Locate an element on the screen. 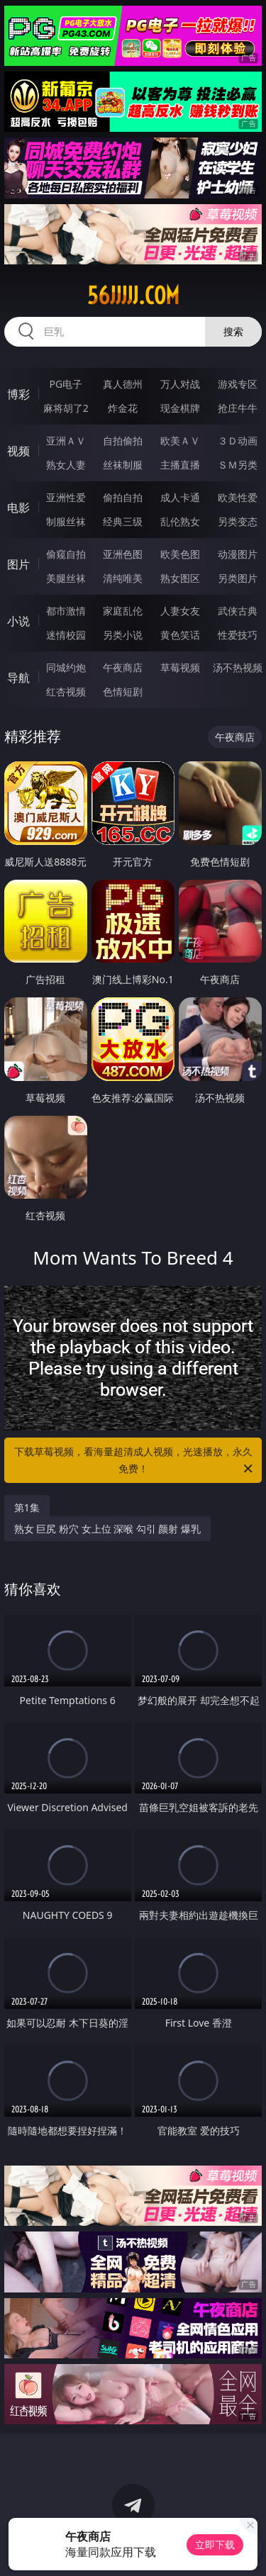  欧美色图 is located at coordinates (180, 554).